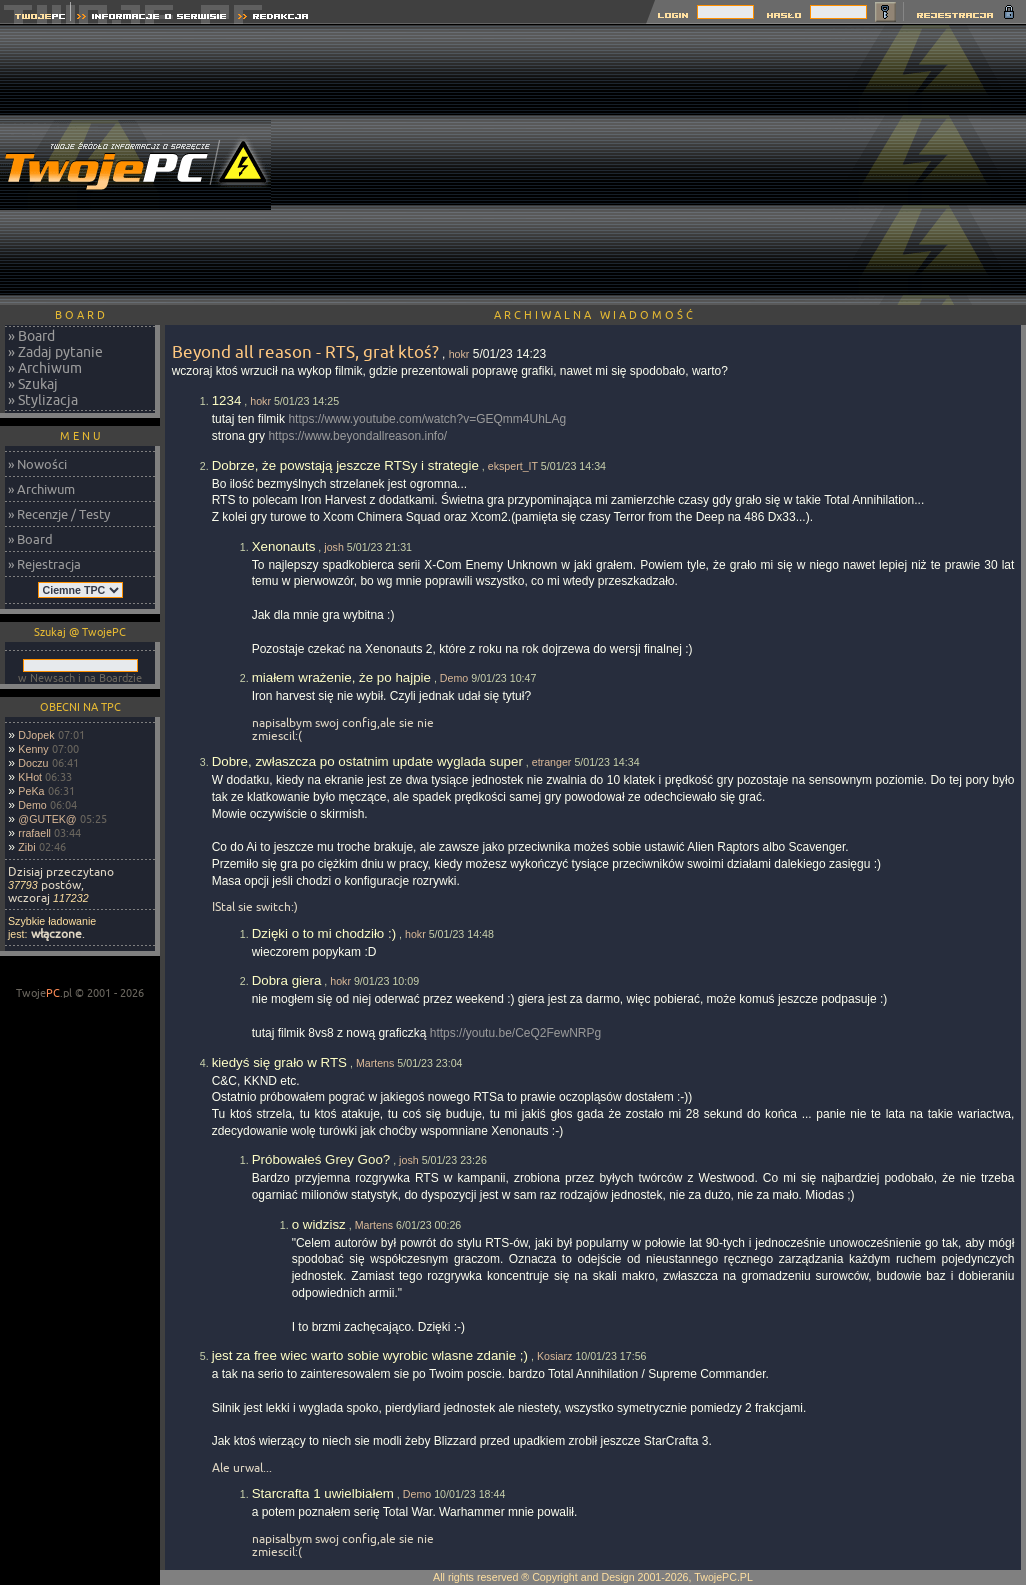 This screenshot has height=1585, width=1026. What do you see at coordinates (47, 819) in the screenshot?
I see `@GUTEK@` at bounding box center [47, 819].